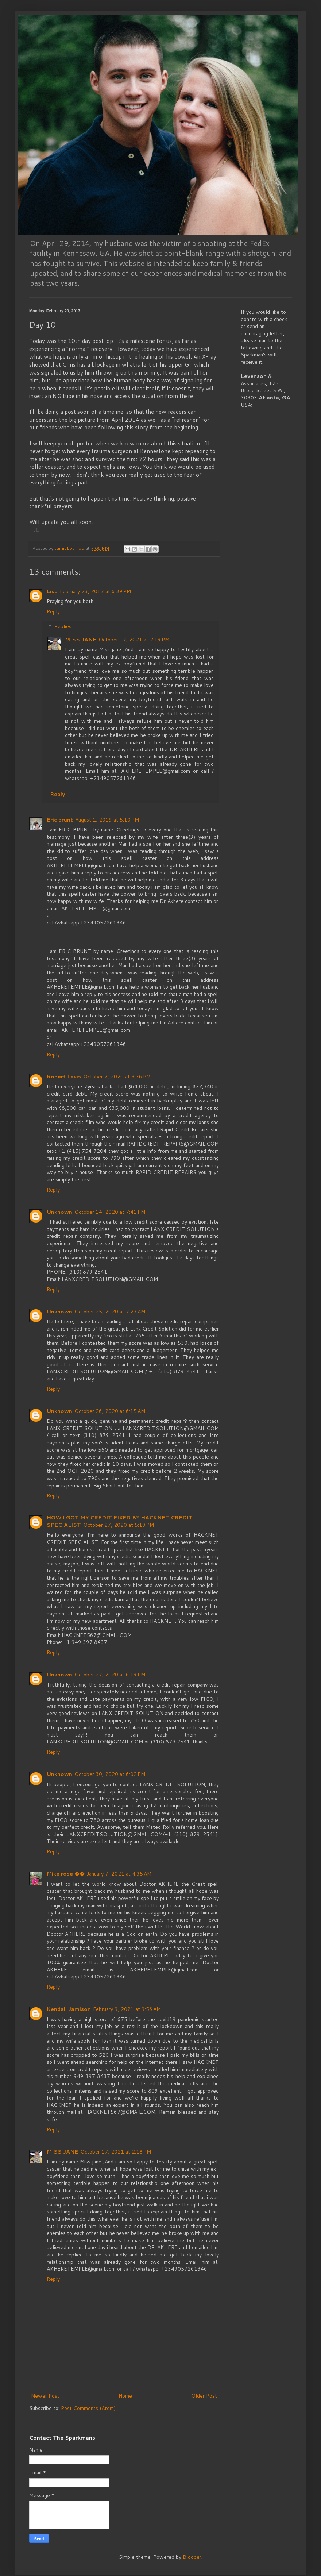  What do you see at coordinates (118, 1525) in the screenshot?
I see `October 27, 2020 at 5:19 PM` at bounding box center [118, 1525].